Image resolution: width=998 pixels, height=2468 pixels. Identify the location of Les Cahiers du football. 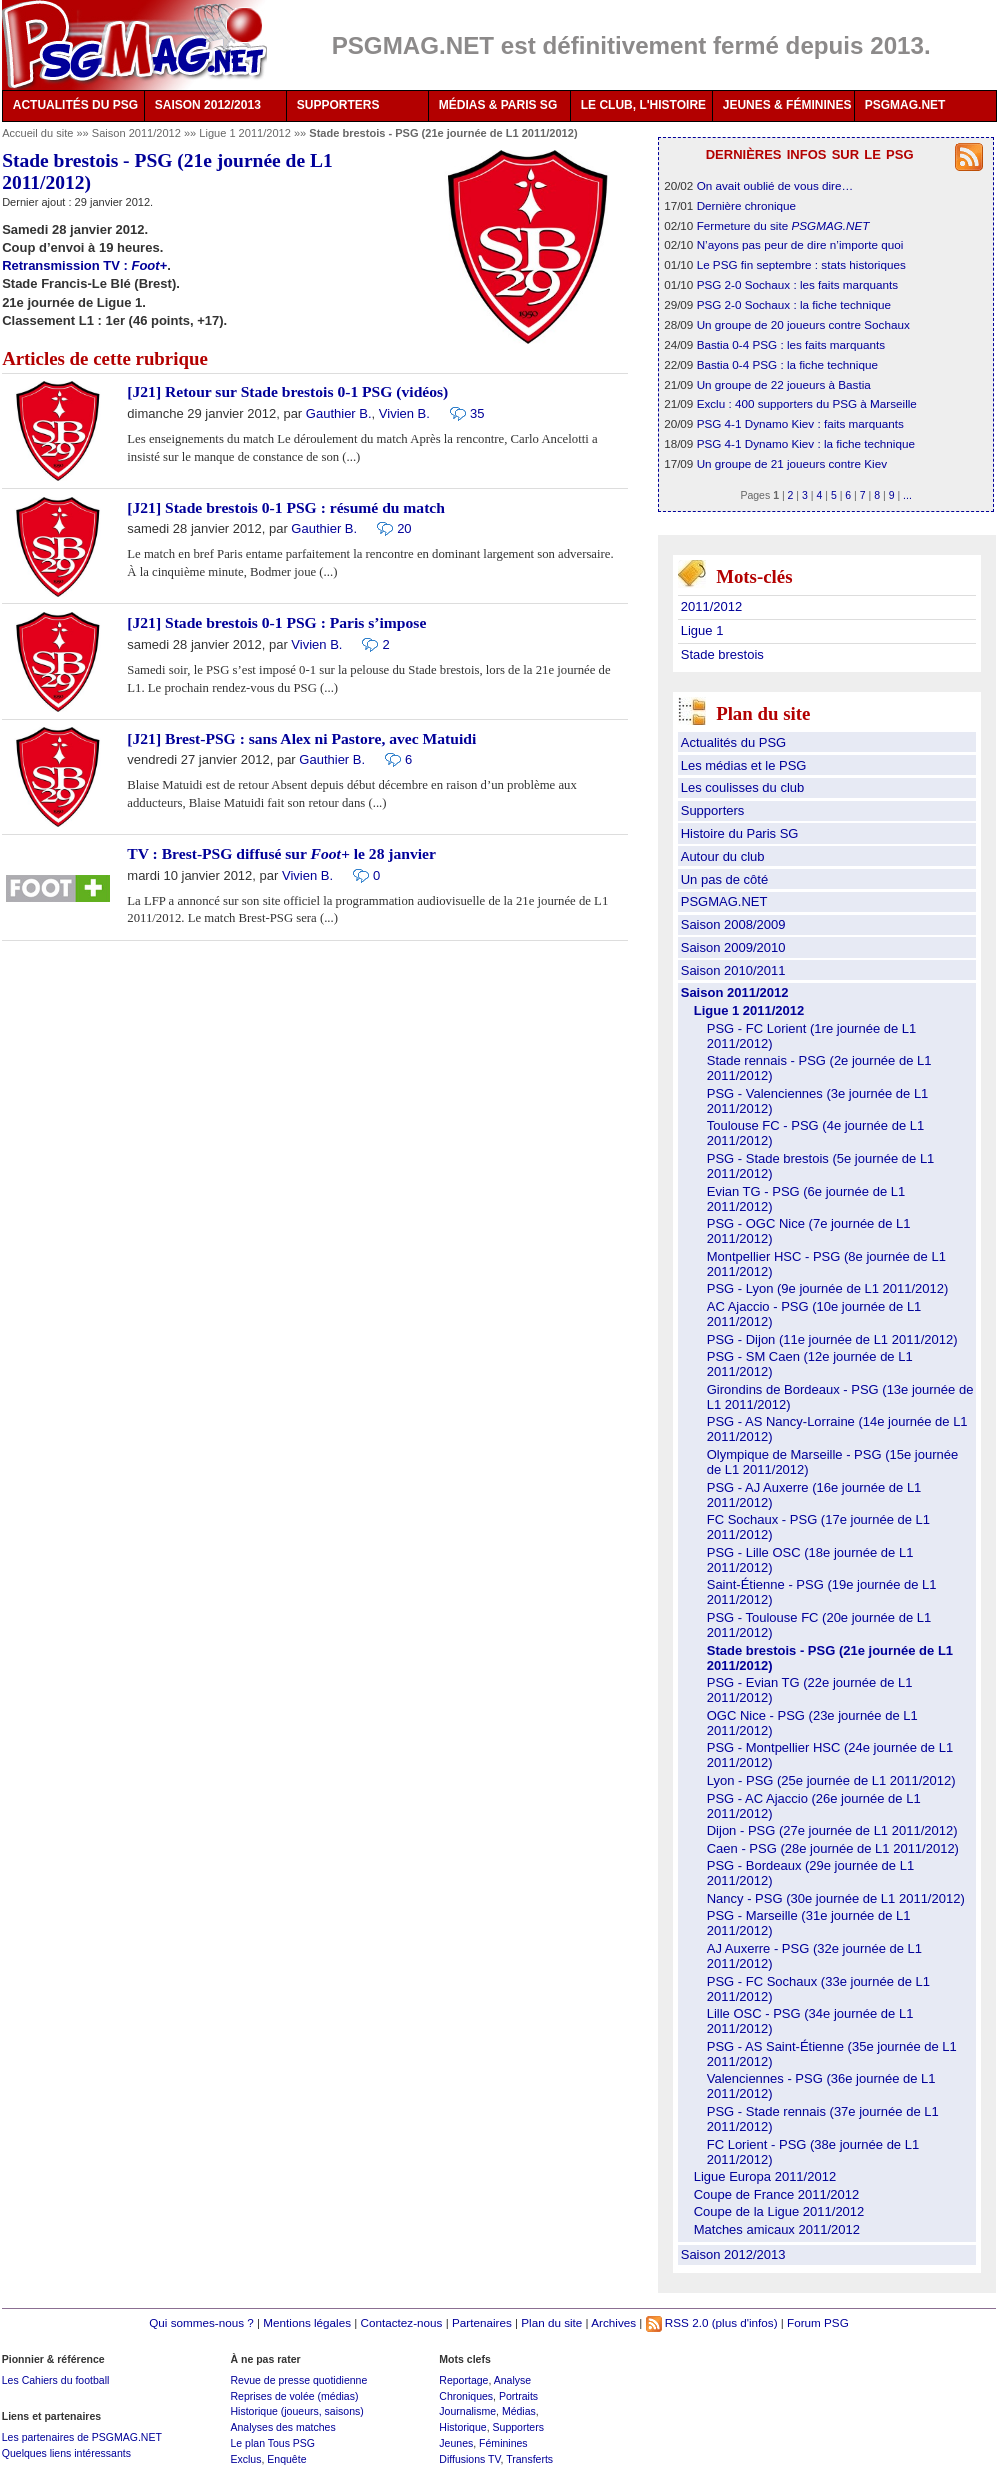
(56, 2380).